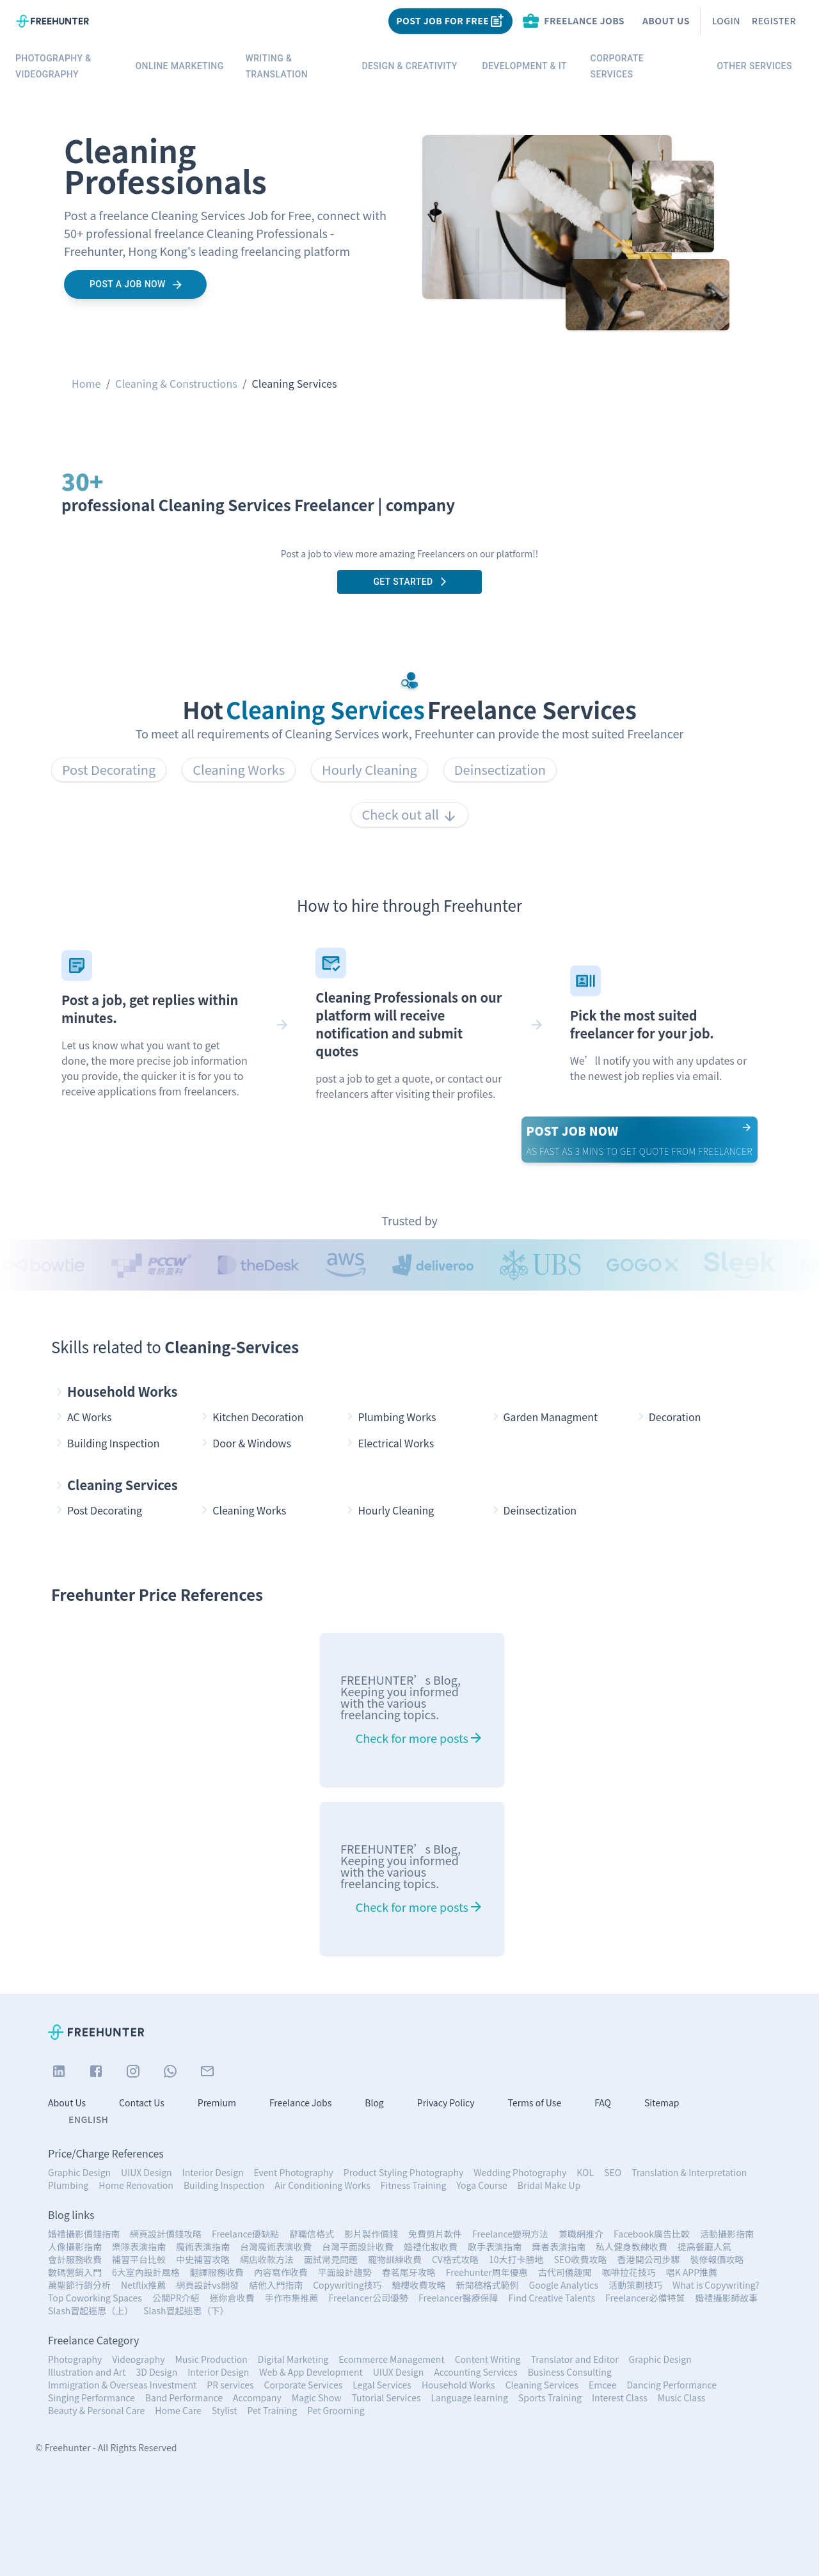 The height and width of the screenshot is (2576, 819). What do you see at coordinates (224, 2185) in the screenshot?
I see `Building Inspection` at bounding box center [224, 2185].